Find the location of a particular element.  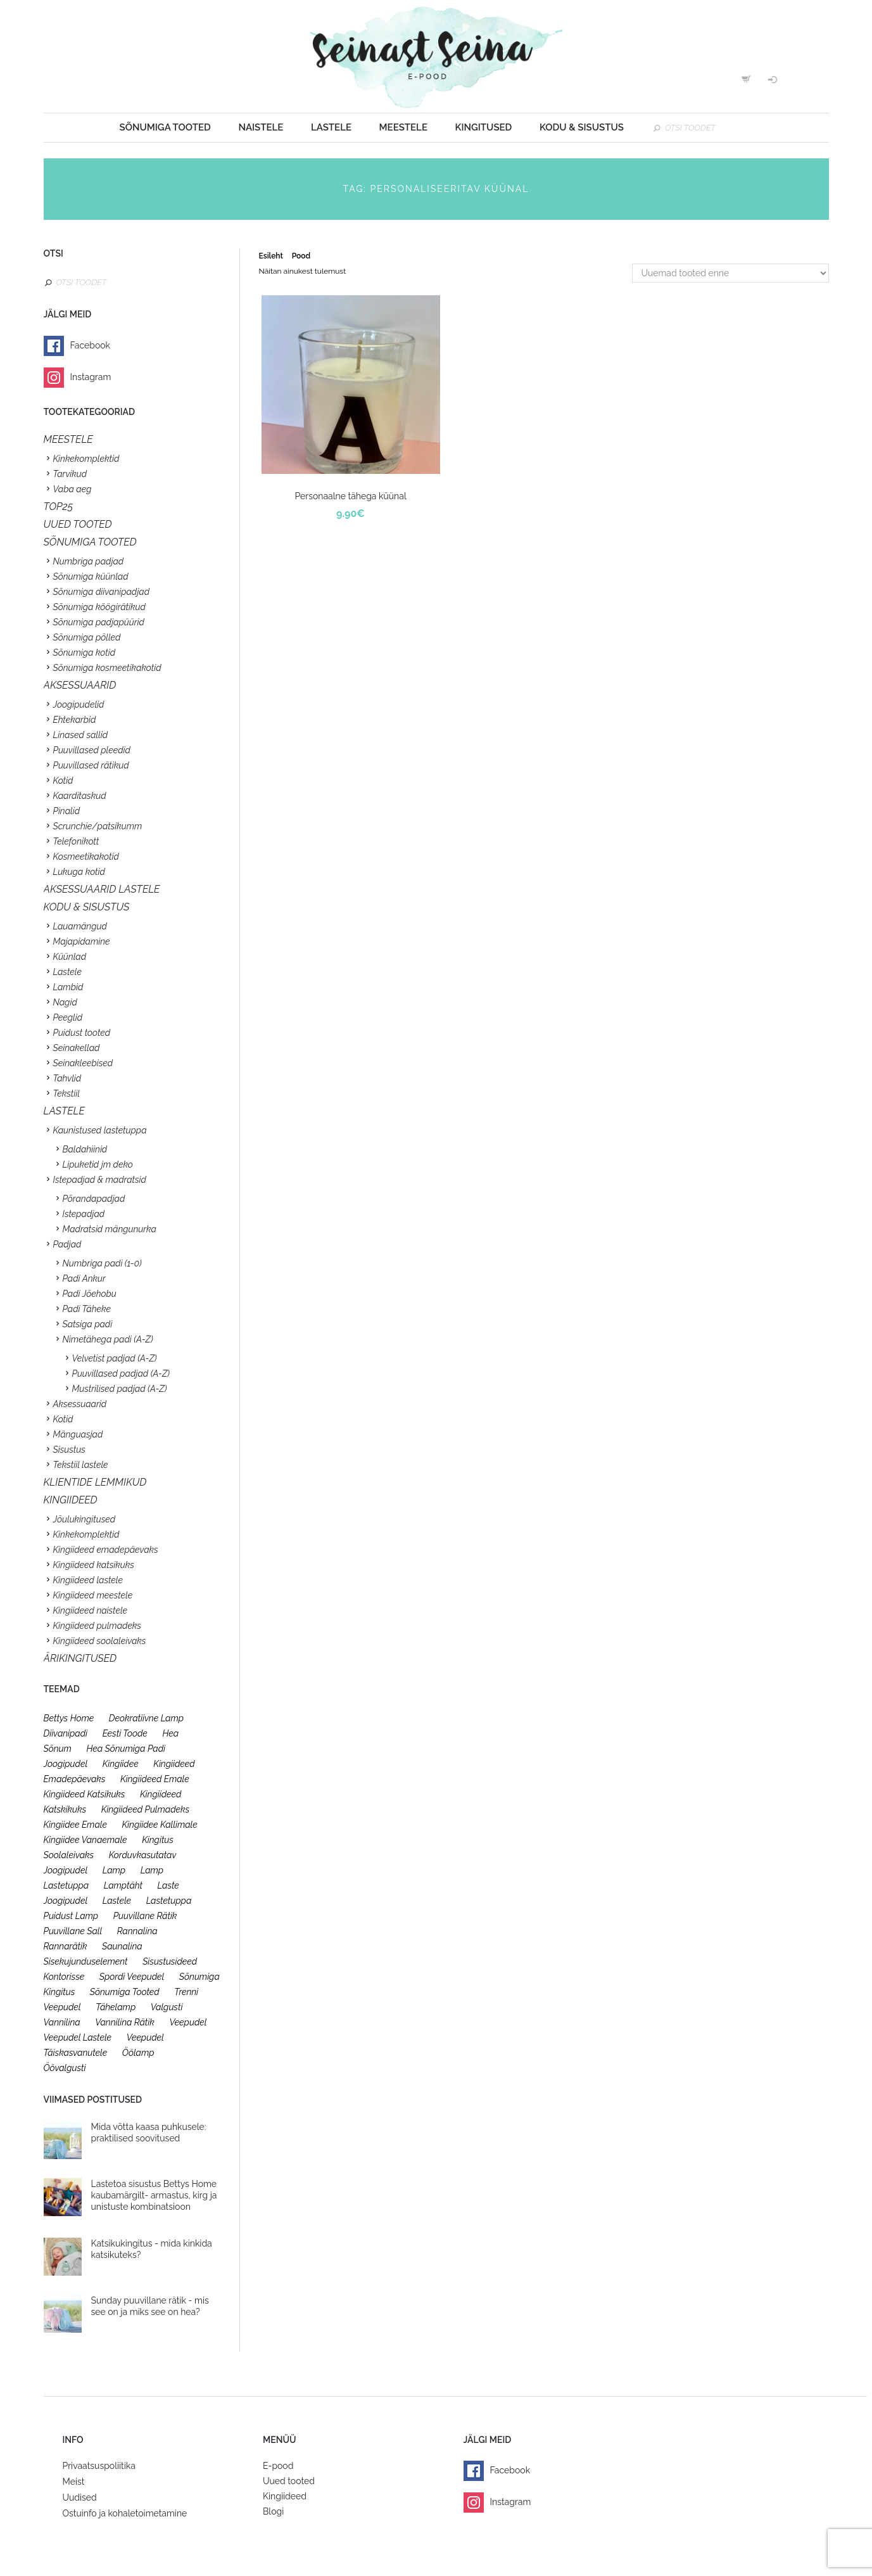

Nagid is located at coordinates (65, 1002).